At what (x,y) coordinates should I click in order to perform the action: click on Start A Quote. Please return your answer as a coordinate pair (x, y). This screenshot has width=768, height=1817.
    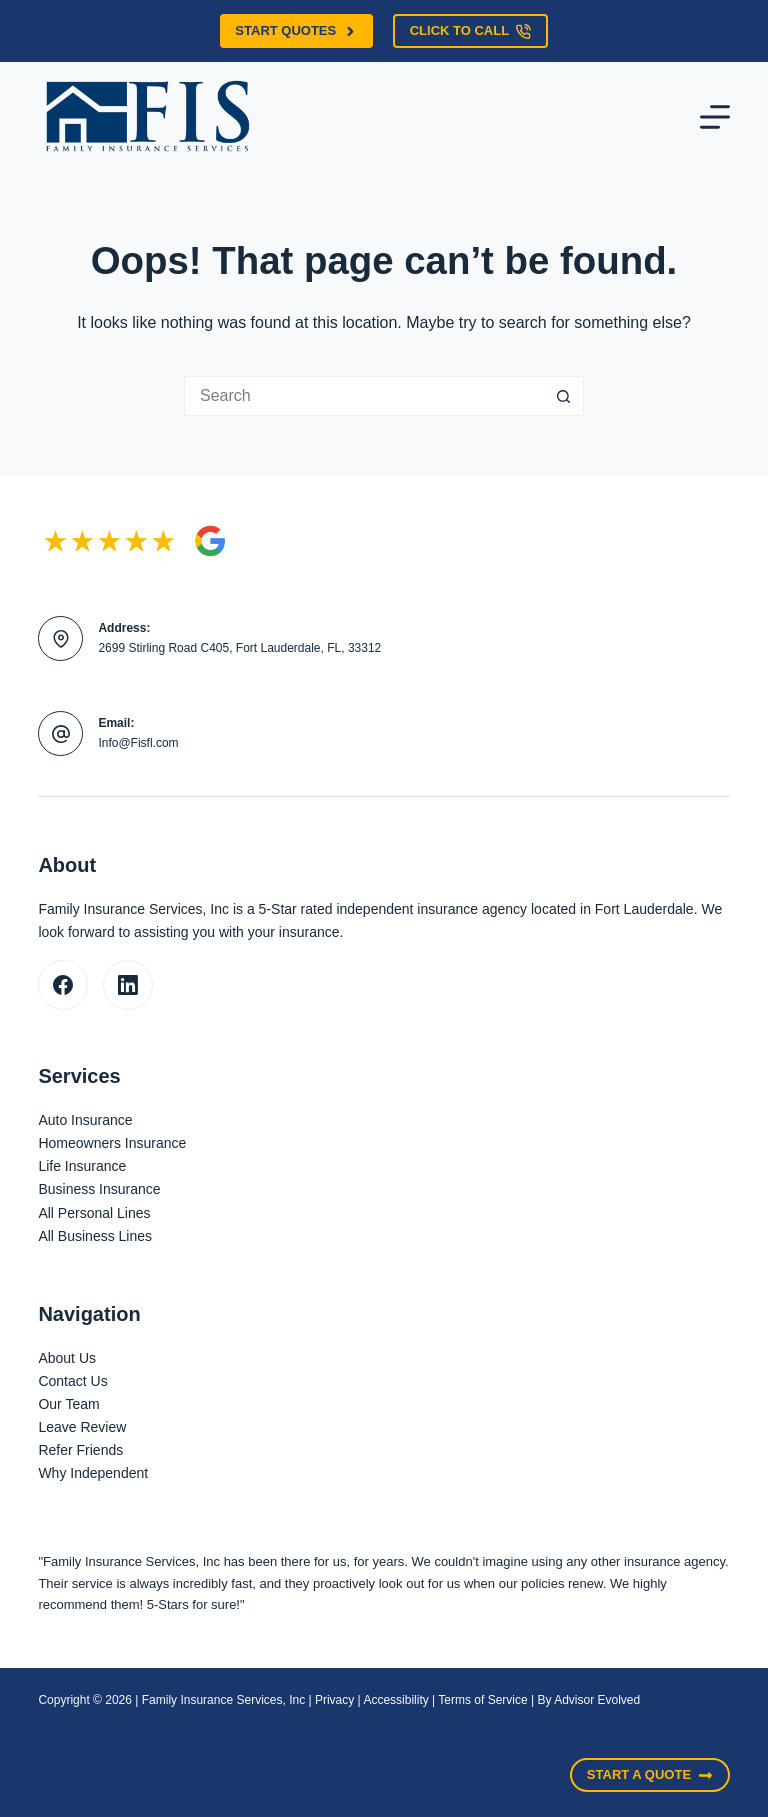
    Looking at the image, I should click on (650, 1775).